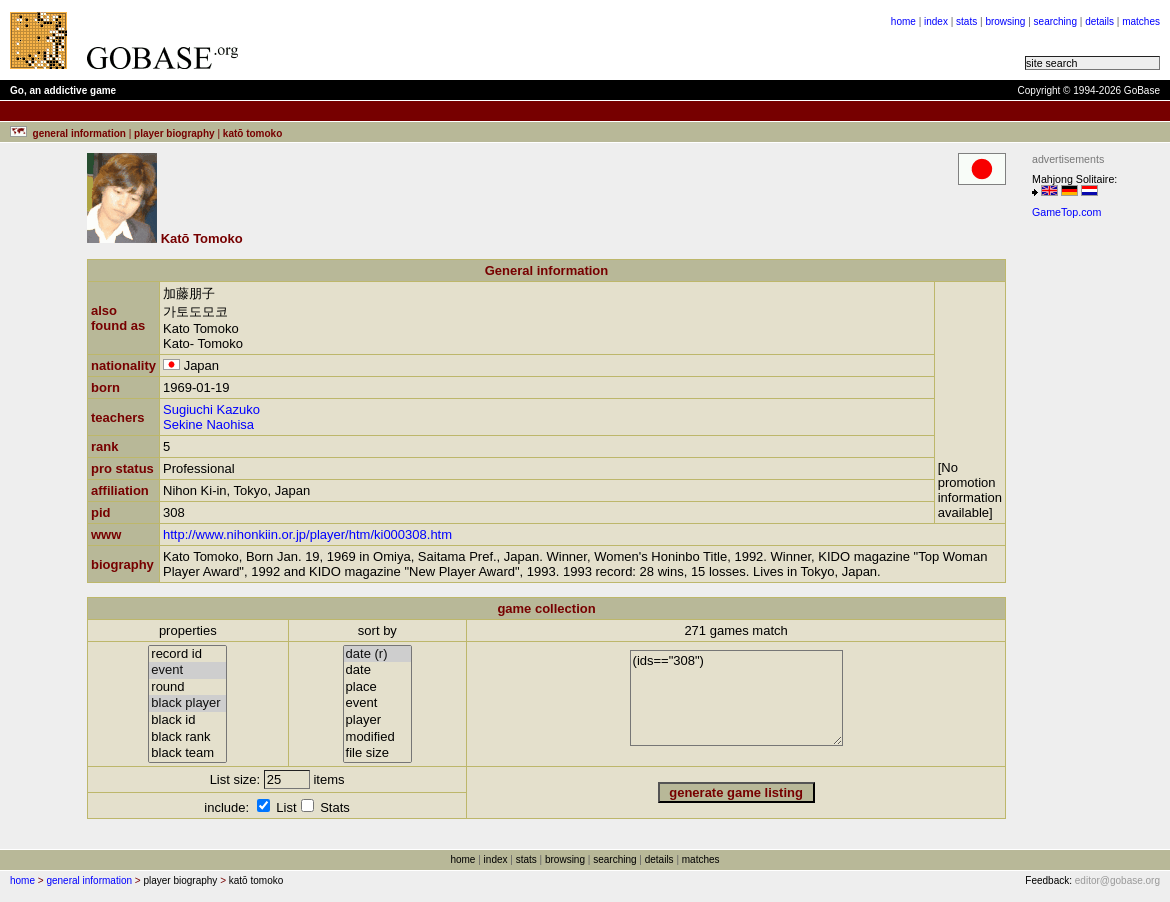  Describe the element at coordinates (736, 698) in the screenshot. I see `(ids=="308")` at that location.